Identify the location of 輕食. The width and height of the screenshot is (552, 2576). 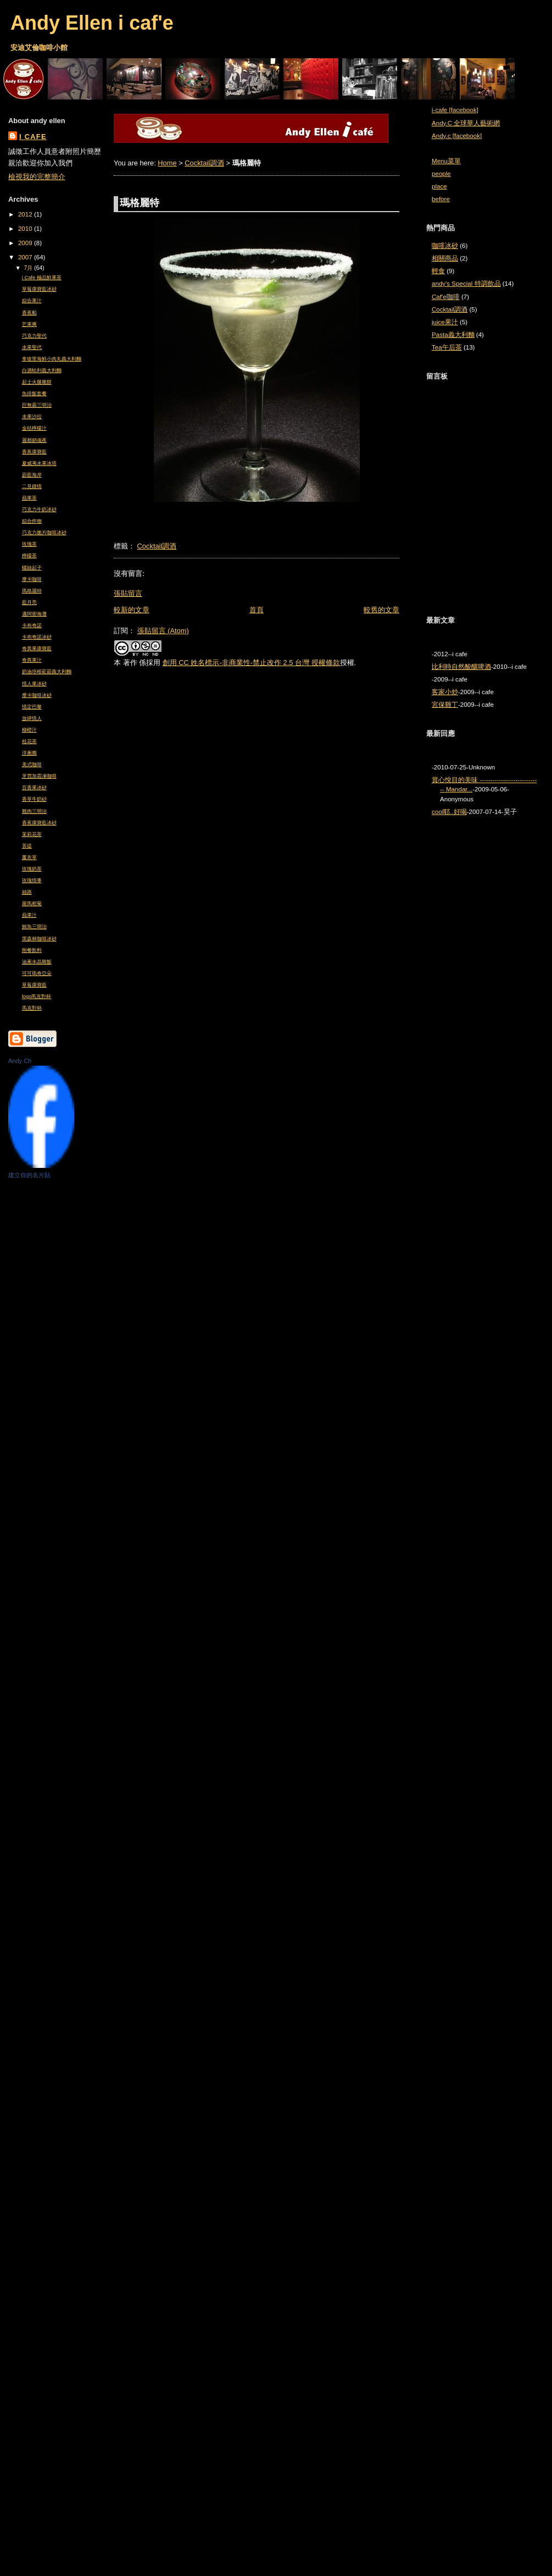
(438, 271).